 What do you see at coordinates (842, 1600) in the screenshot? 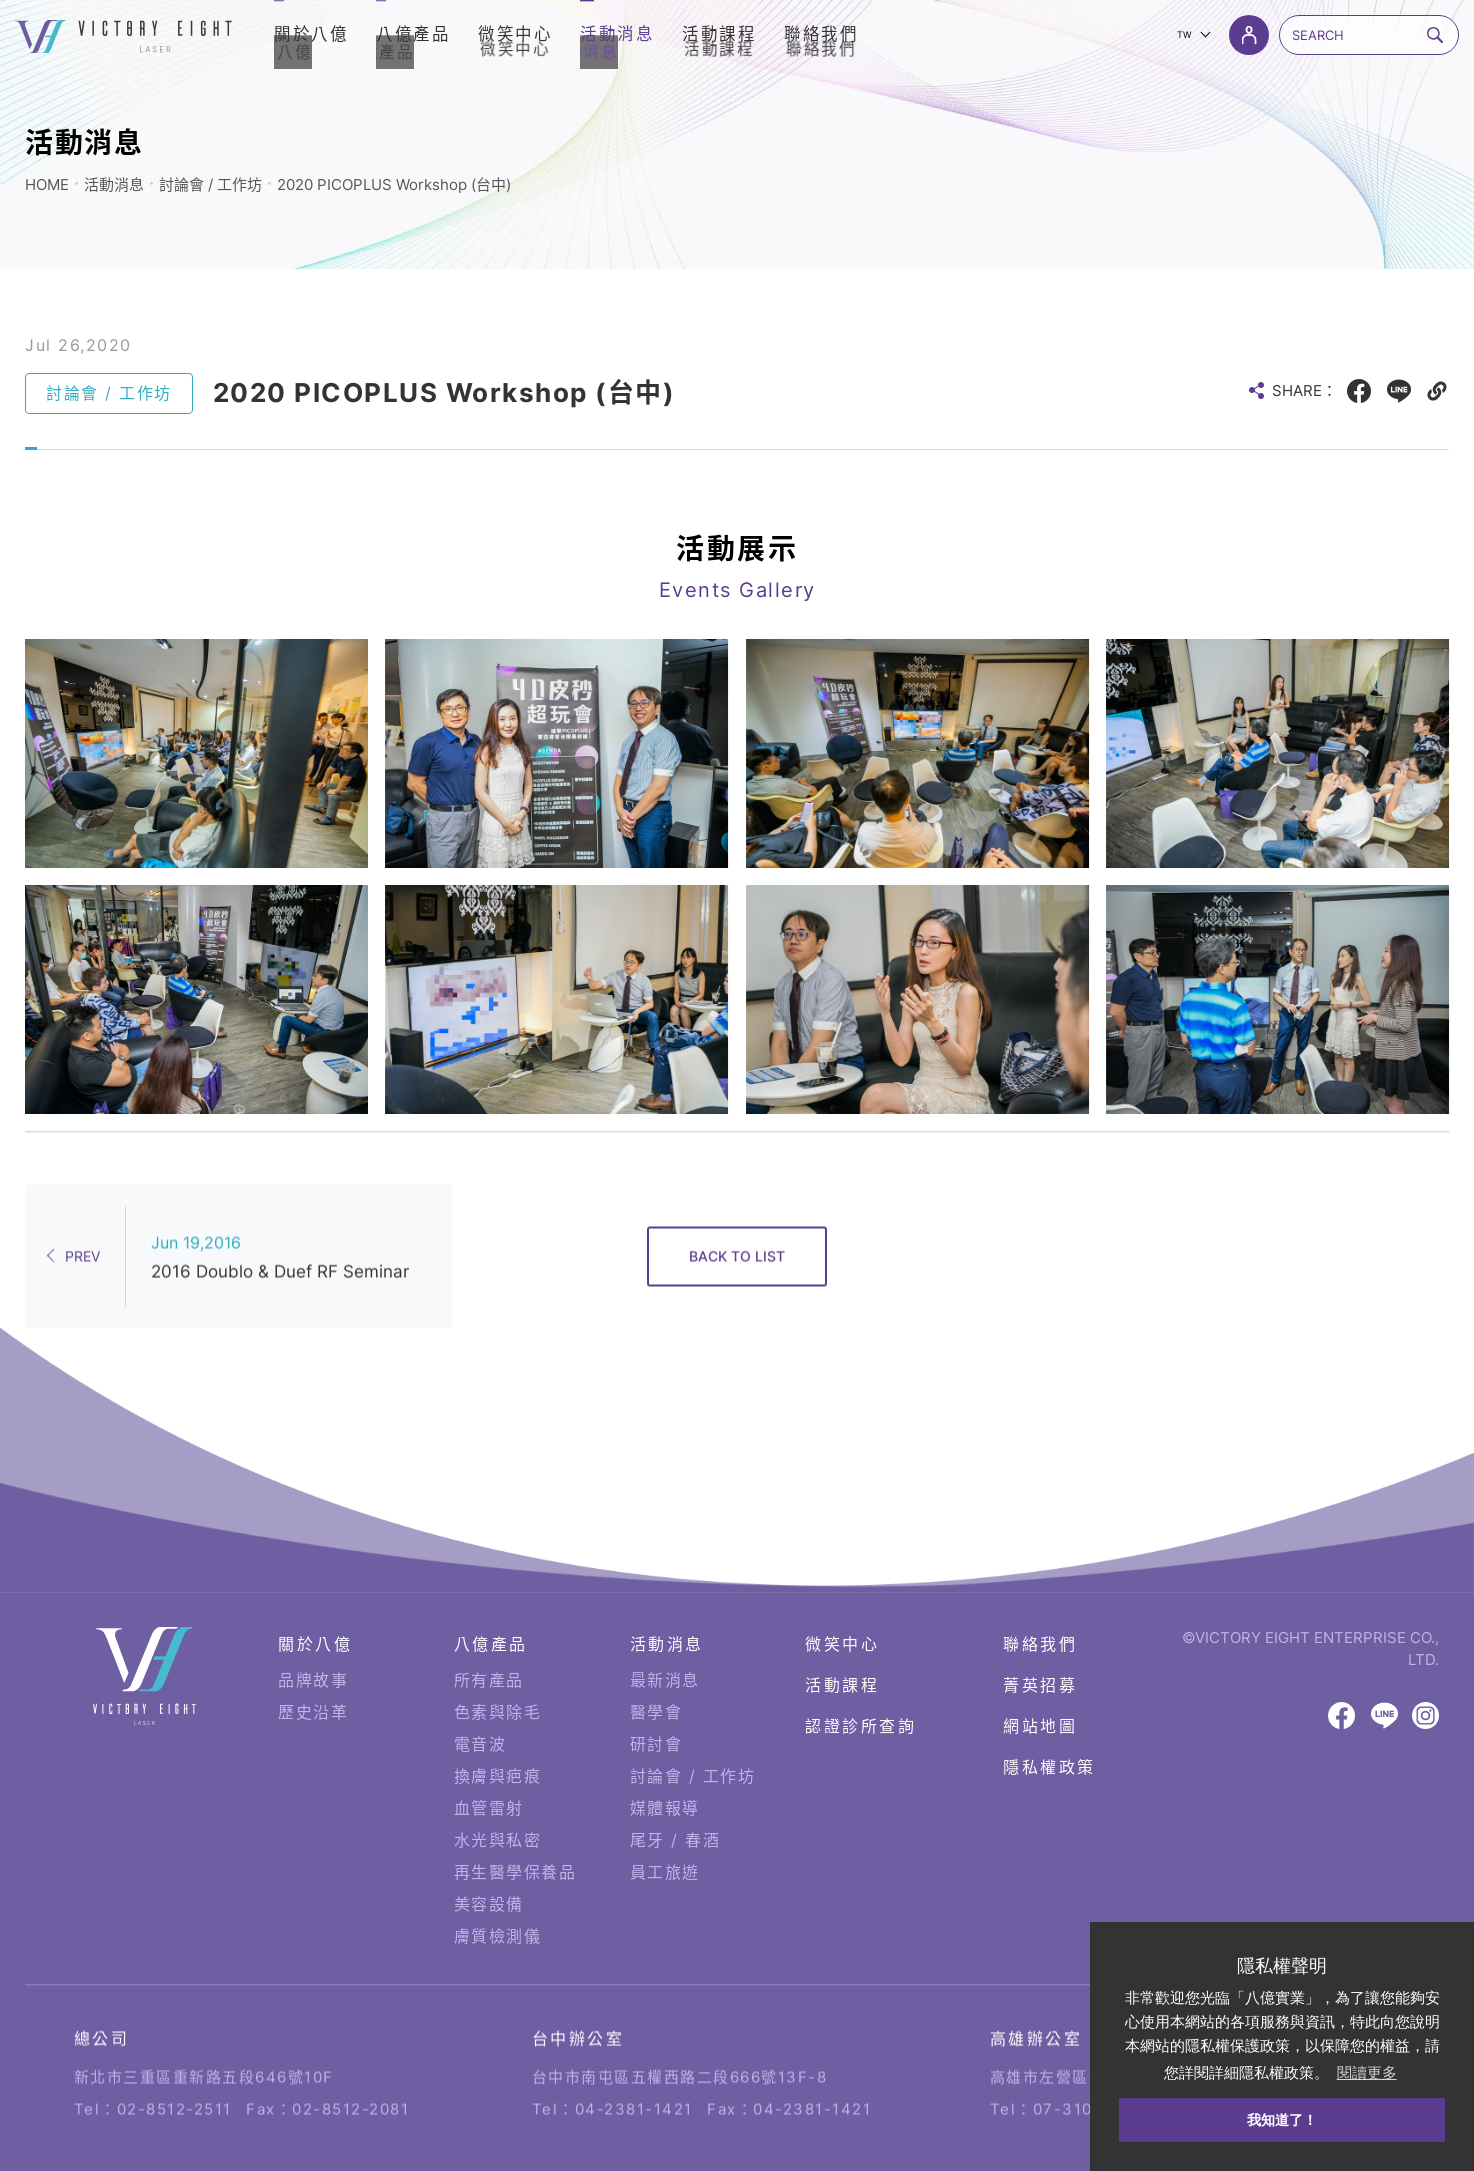
I see `微笑中心` at bounding box center [842, 1600].